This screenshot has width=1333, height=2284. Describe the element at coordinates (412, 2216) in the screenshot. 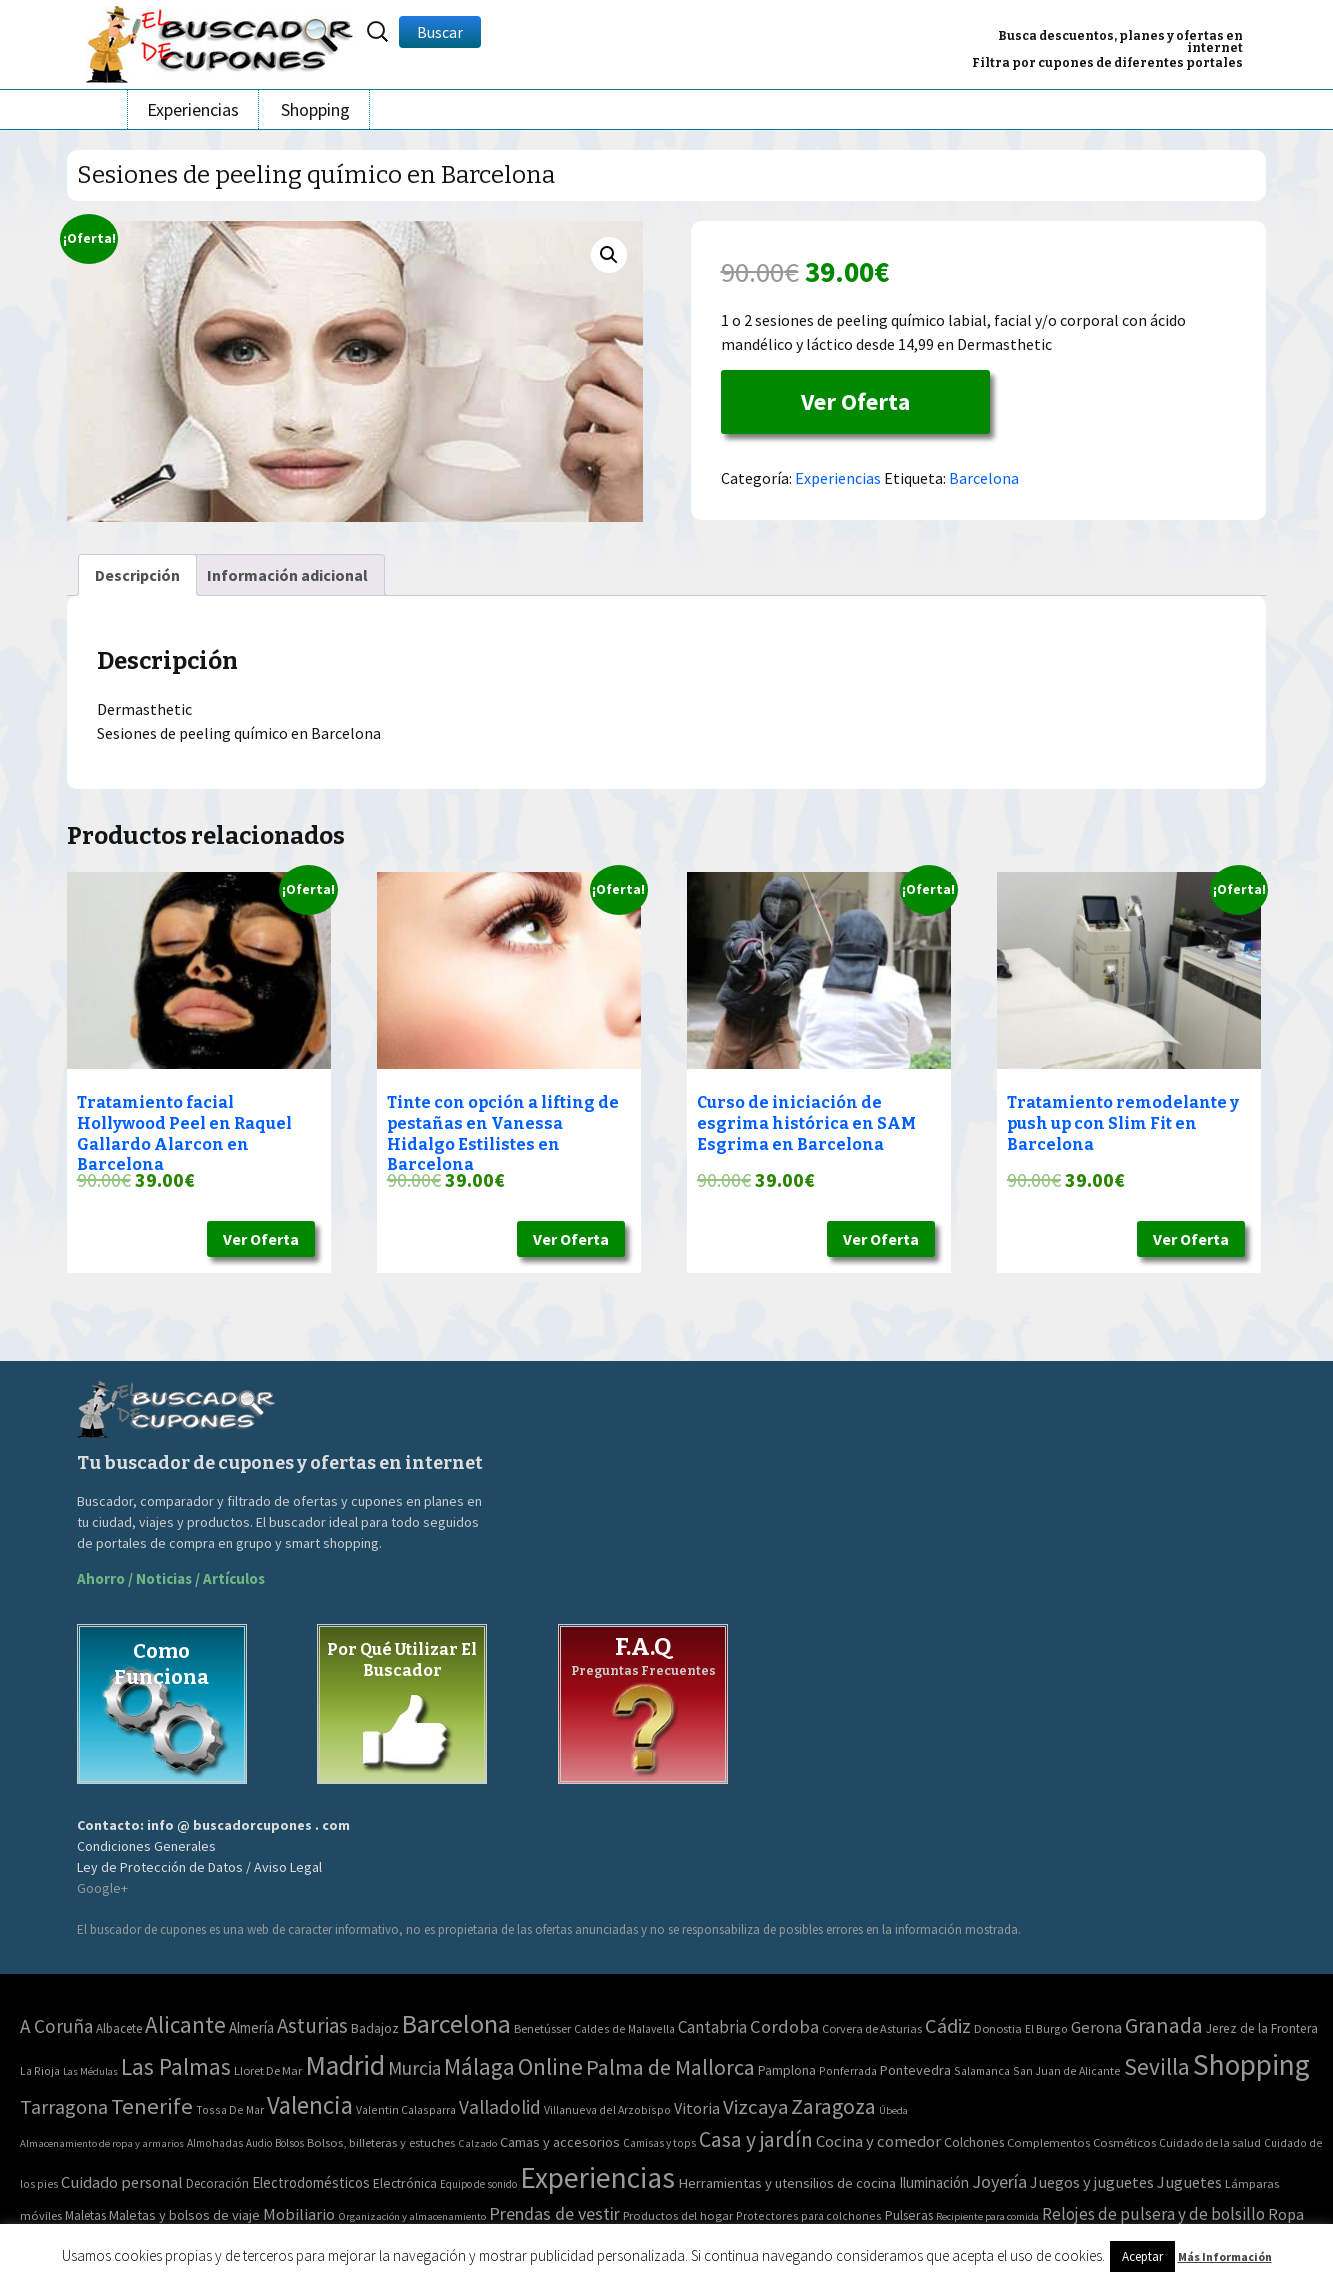

I see `Organización y almacenamiento [Organización y almacenamiento (32 elementos)]` at that location.